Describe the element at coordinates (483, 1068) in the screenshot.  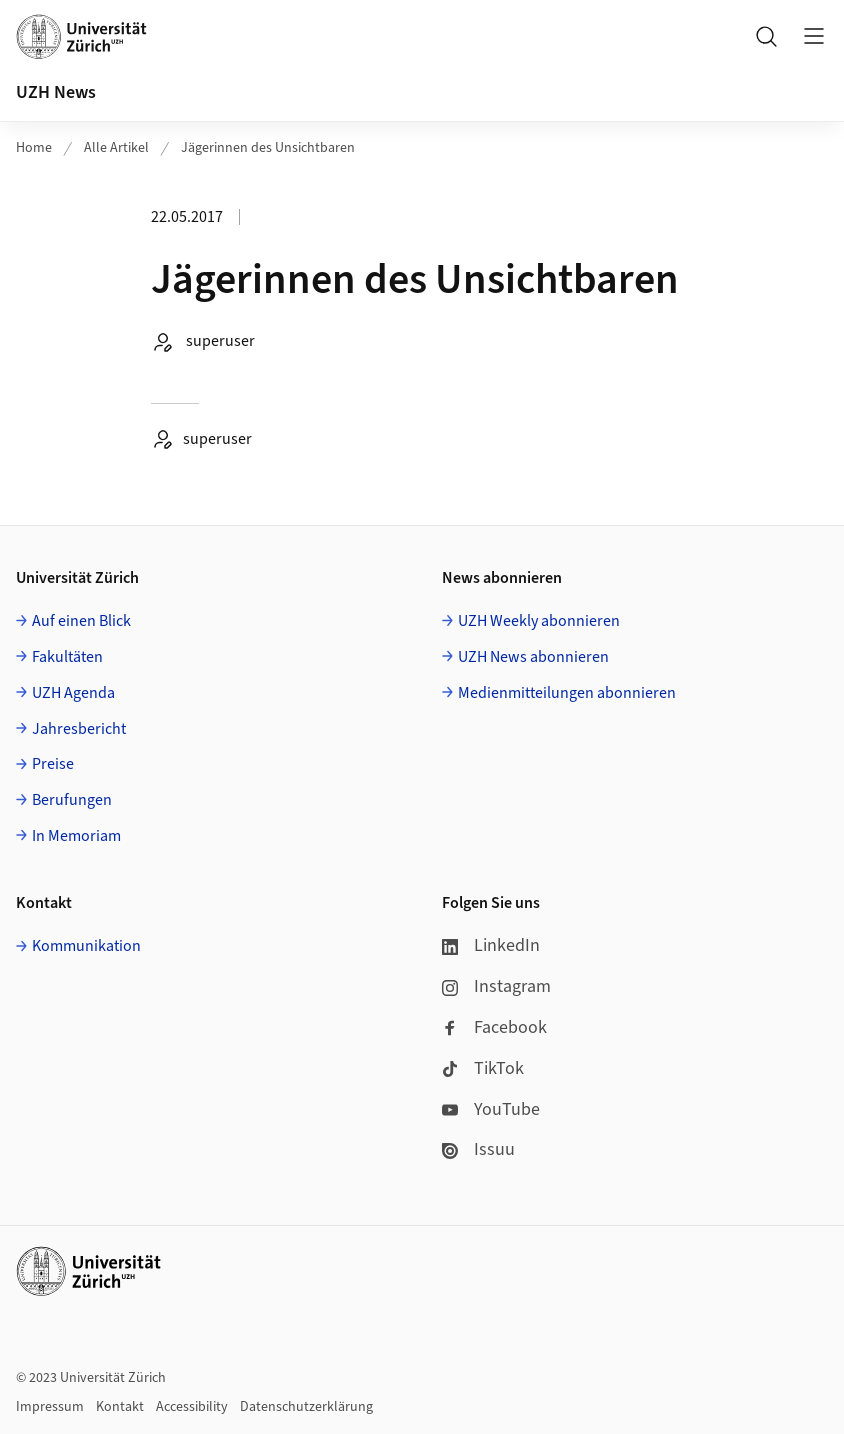
I see `TikTok` at that location.